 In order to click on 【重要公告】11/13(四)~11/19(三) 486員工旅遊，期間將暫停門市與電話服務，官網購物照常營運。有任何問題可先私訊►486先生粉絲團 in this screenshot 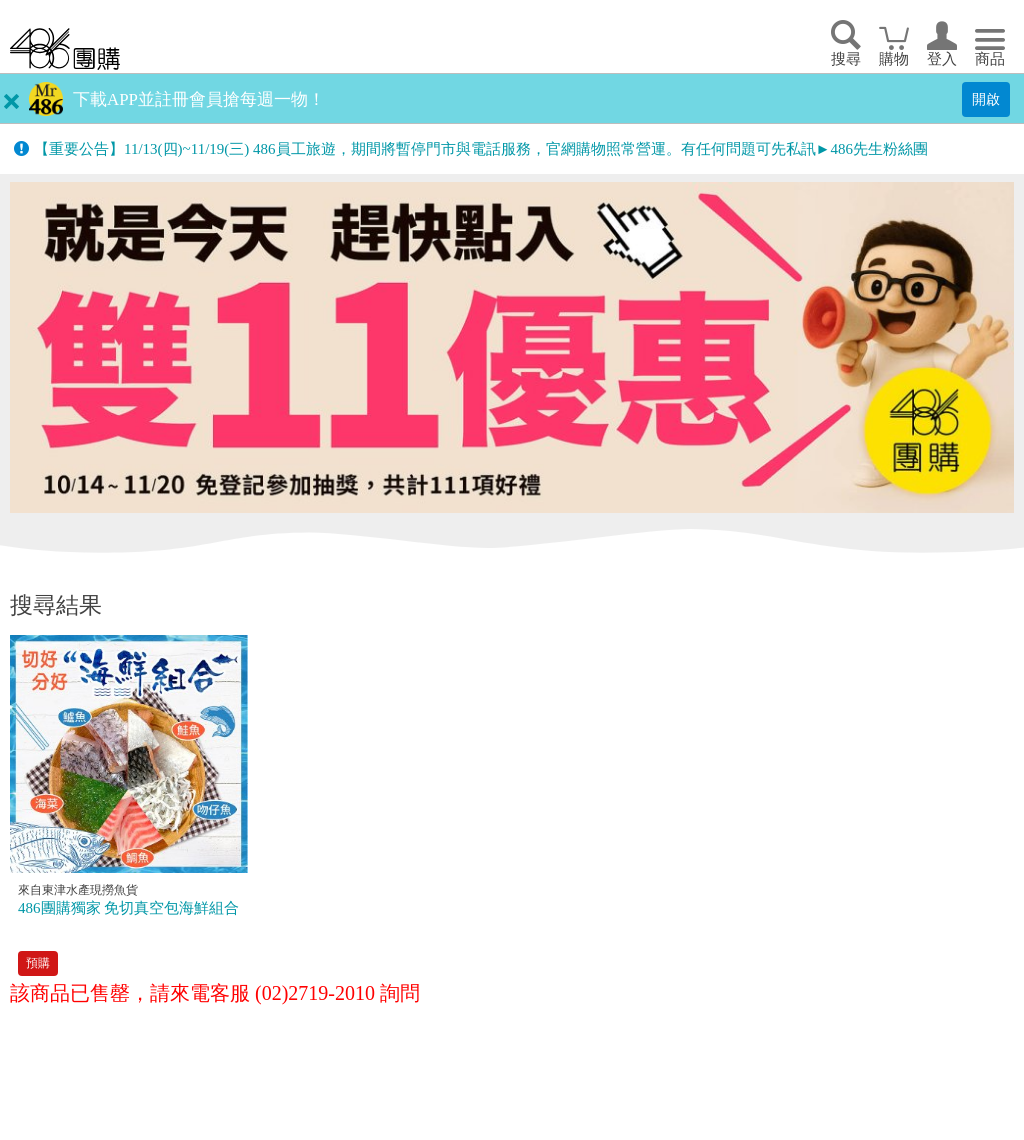, I will do `click(481, 149)`.